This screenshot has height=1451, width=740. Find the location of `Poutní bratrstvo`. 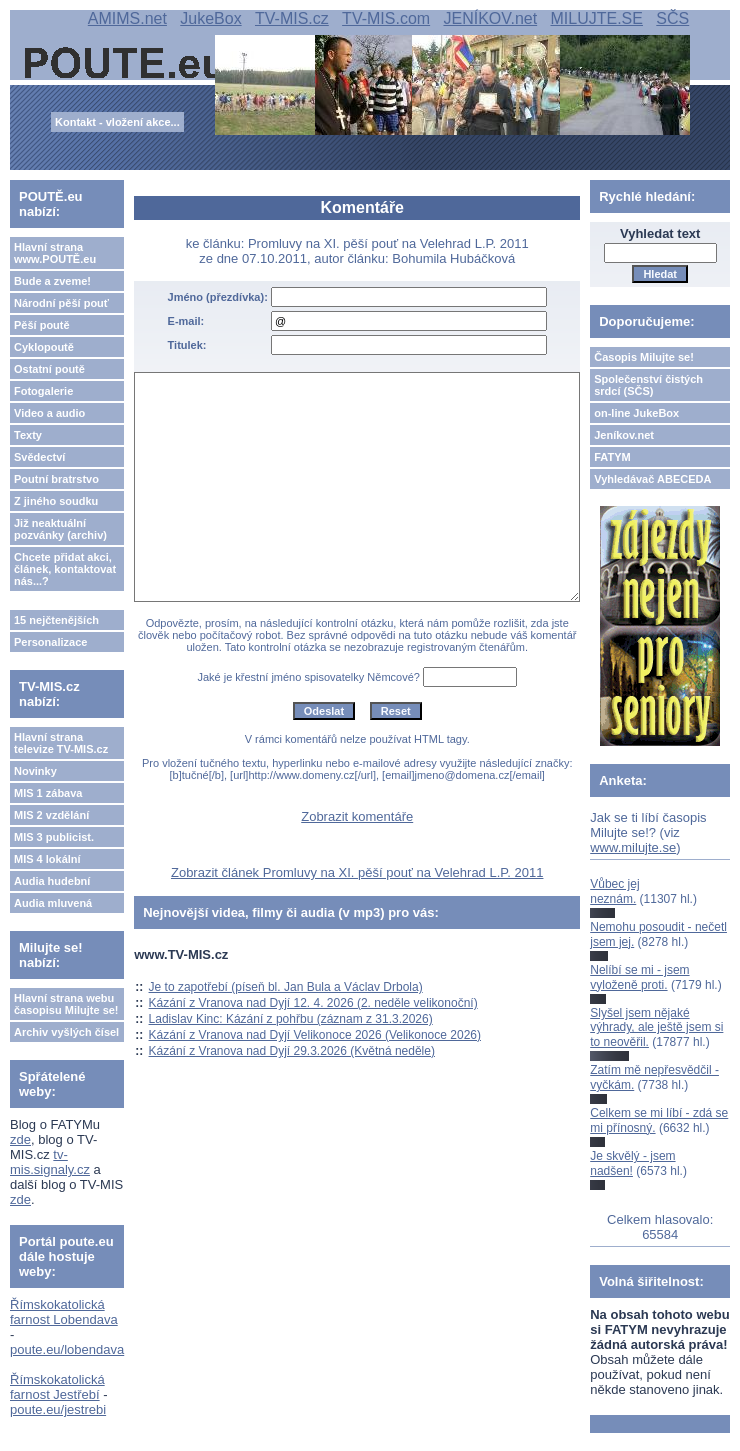

Poutní bratrstvo is located at coordinates (56, 479).